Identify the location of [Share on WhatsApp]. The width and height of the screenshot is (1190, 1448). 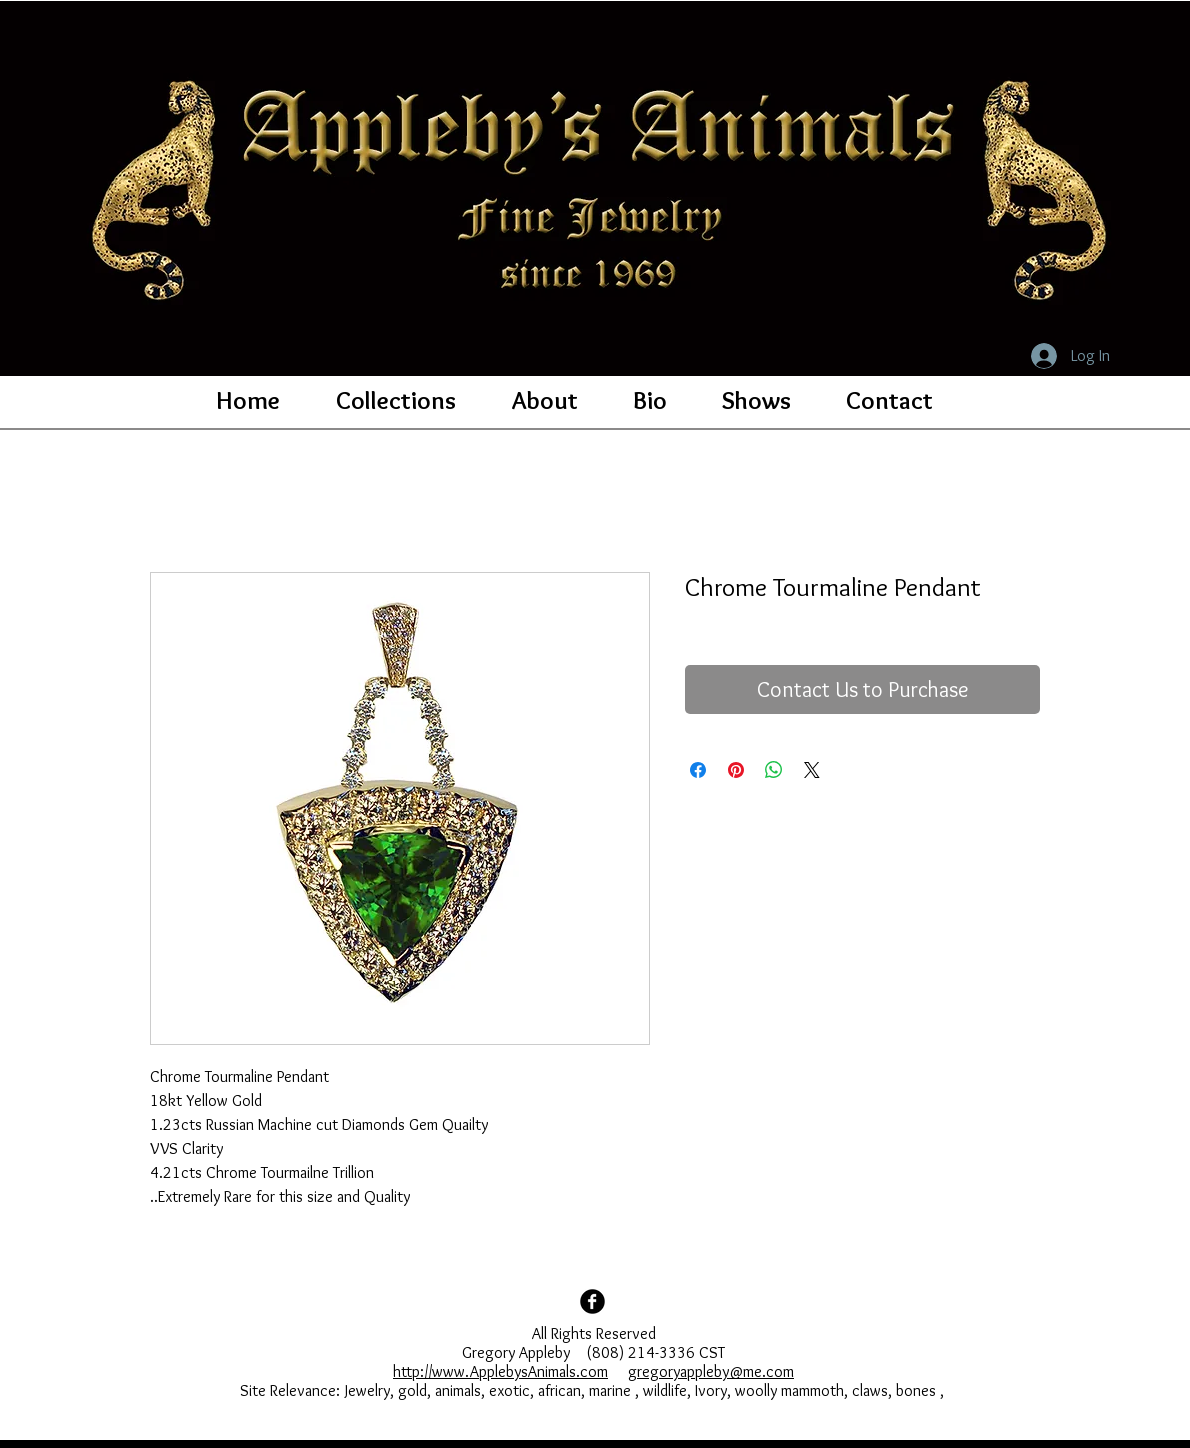
(774, 770).